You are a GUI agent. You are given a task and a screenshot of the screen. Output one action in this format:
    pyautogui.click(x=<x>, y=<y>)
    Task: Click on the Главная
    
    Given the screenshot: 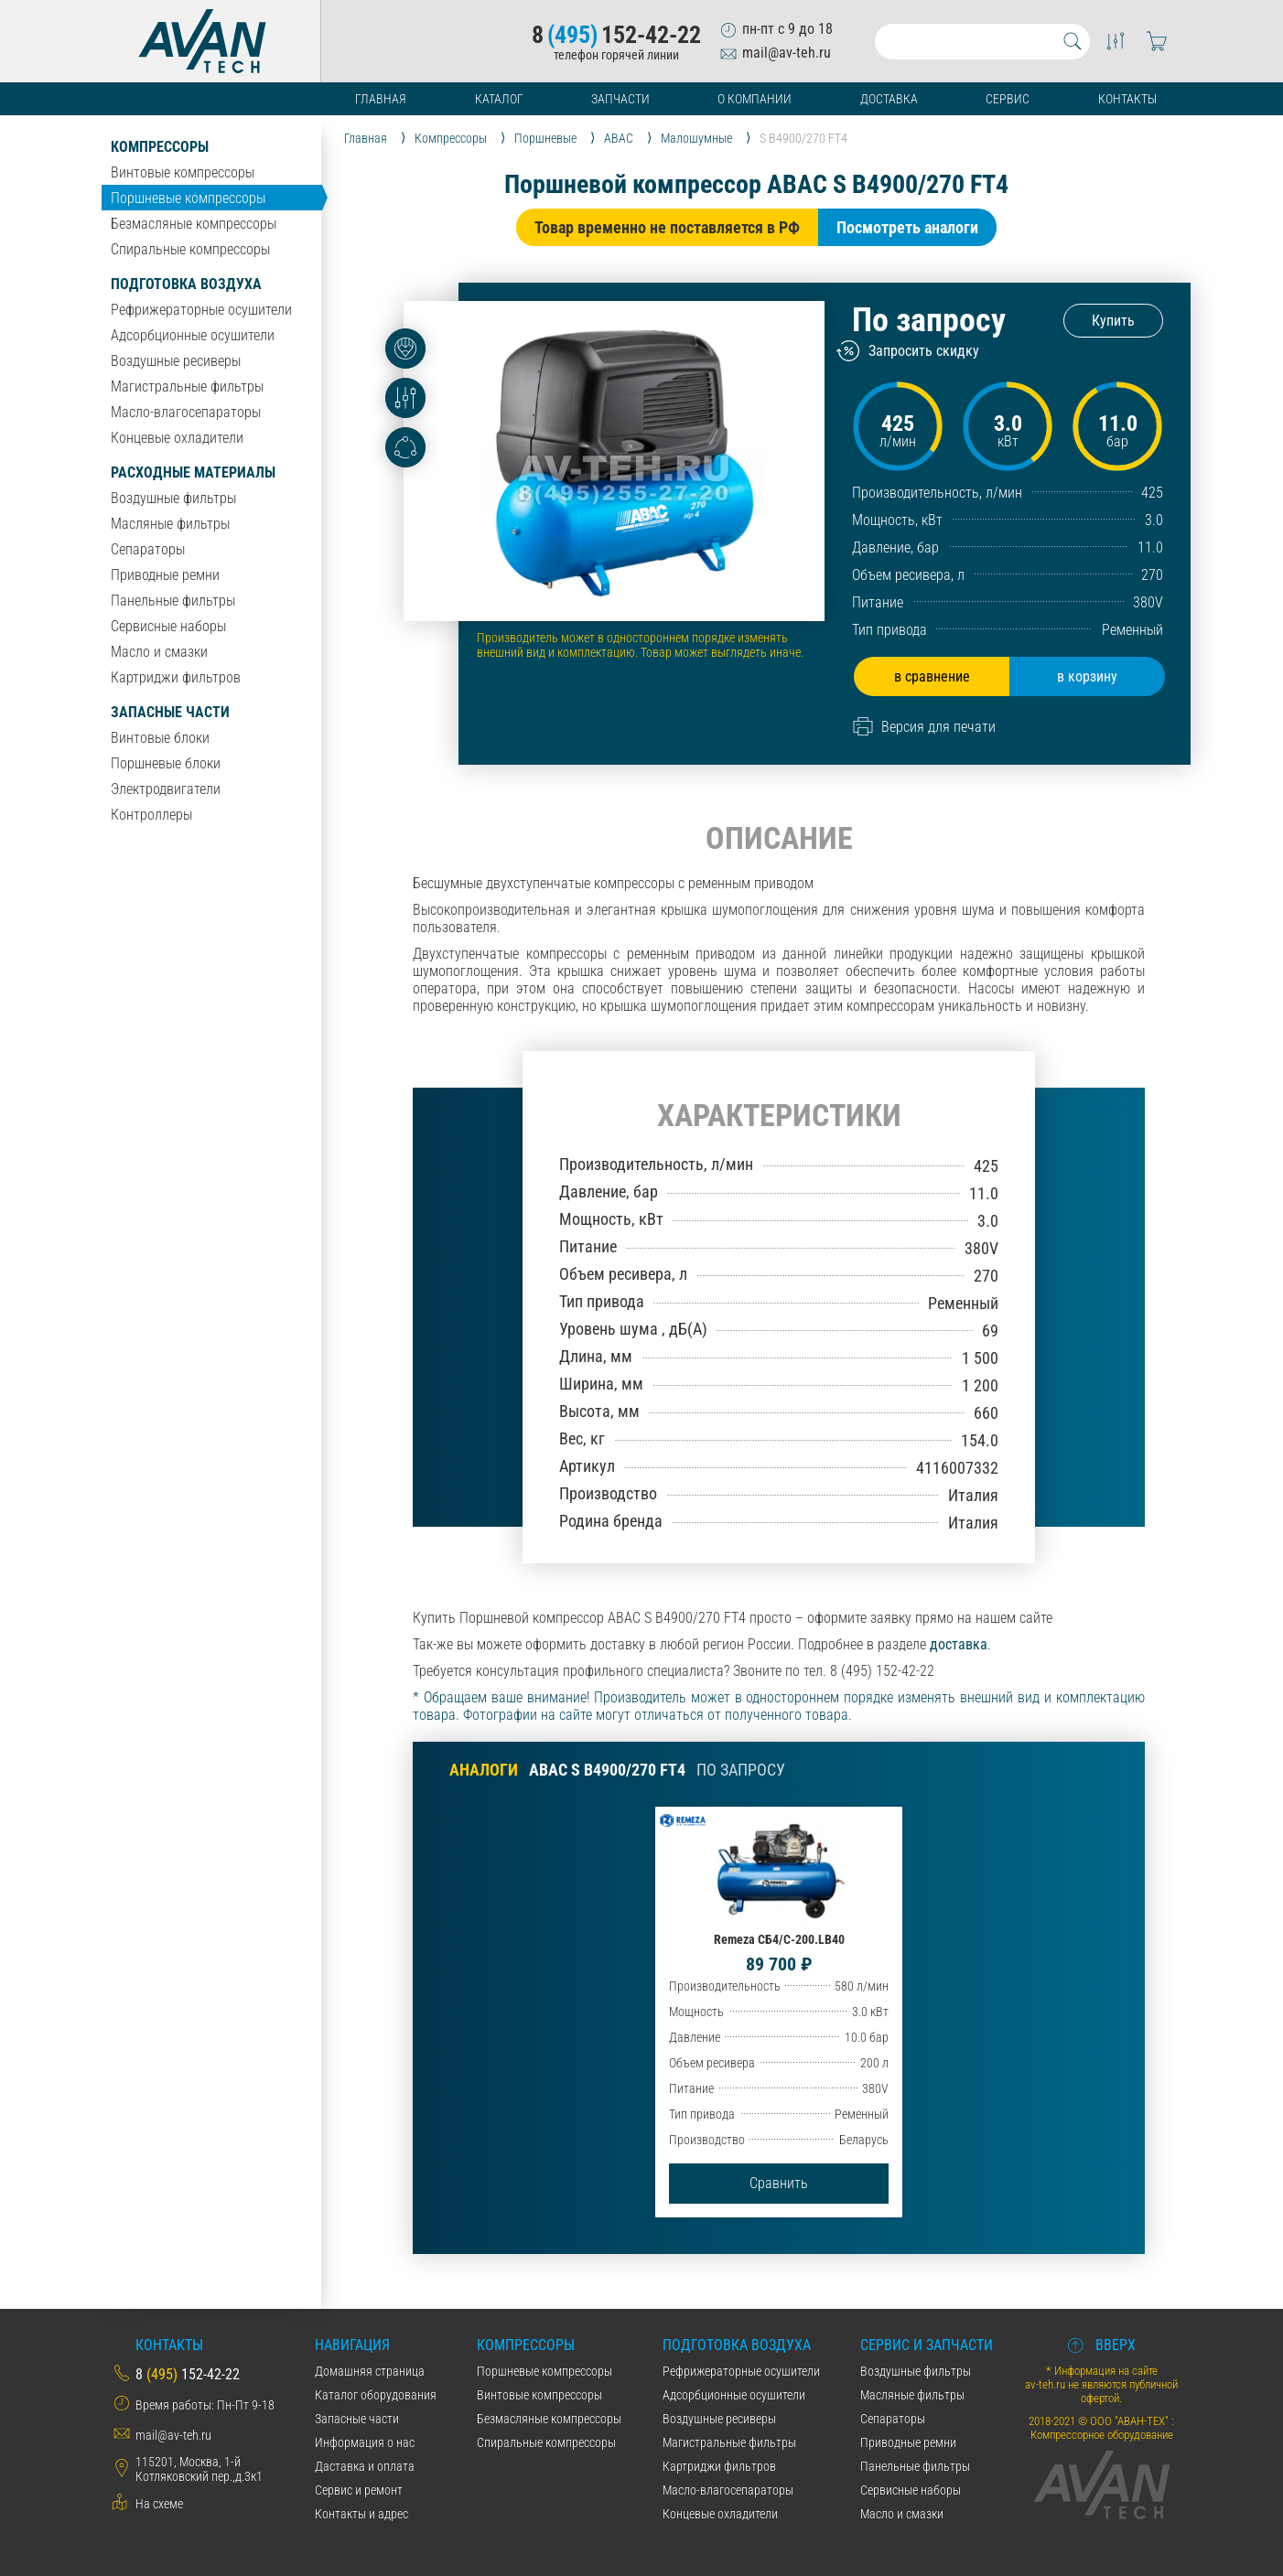 What is the action you would take?
    pyautogui.click(x=380, y=98)
    